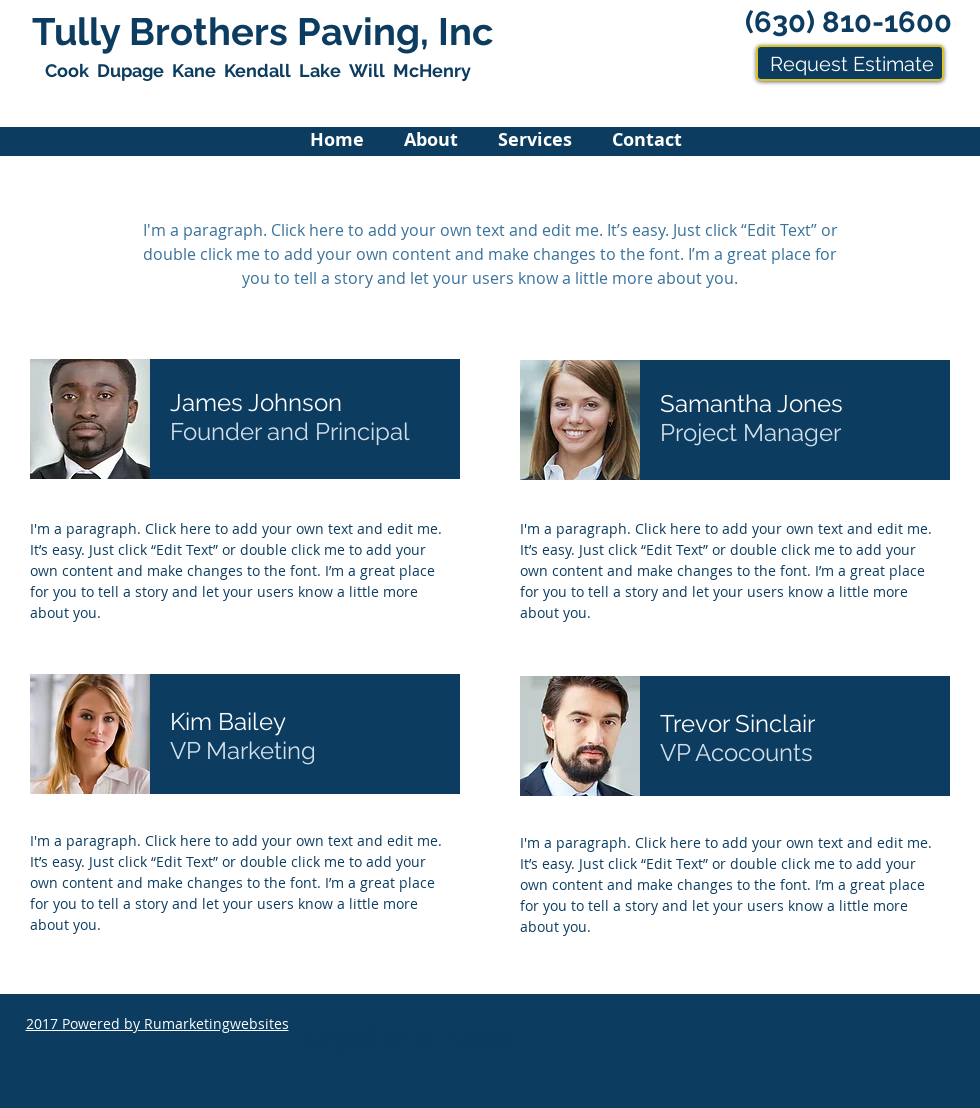 This screenshot has height=1108, width=980. Describe the element at coordinates (262, 31) in the screenshot. I see `Tully Brothers Paving, Inc` at that location.